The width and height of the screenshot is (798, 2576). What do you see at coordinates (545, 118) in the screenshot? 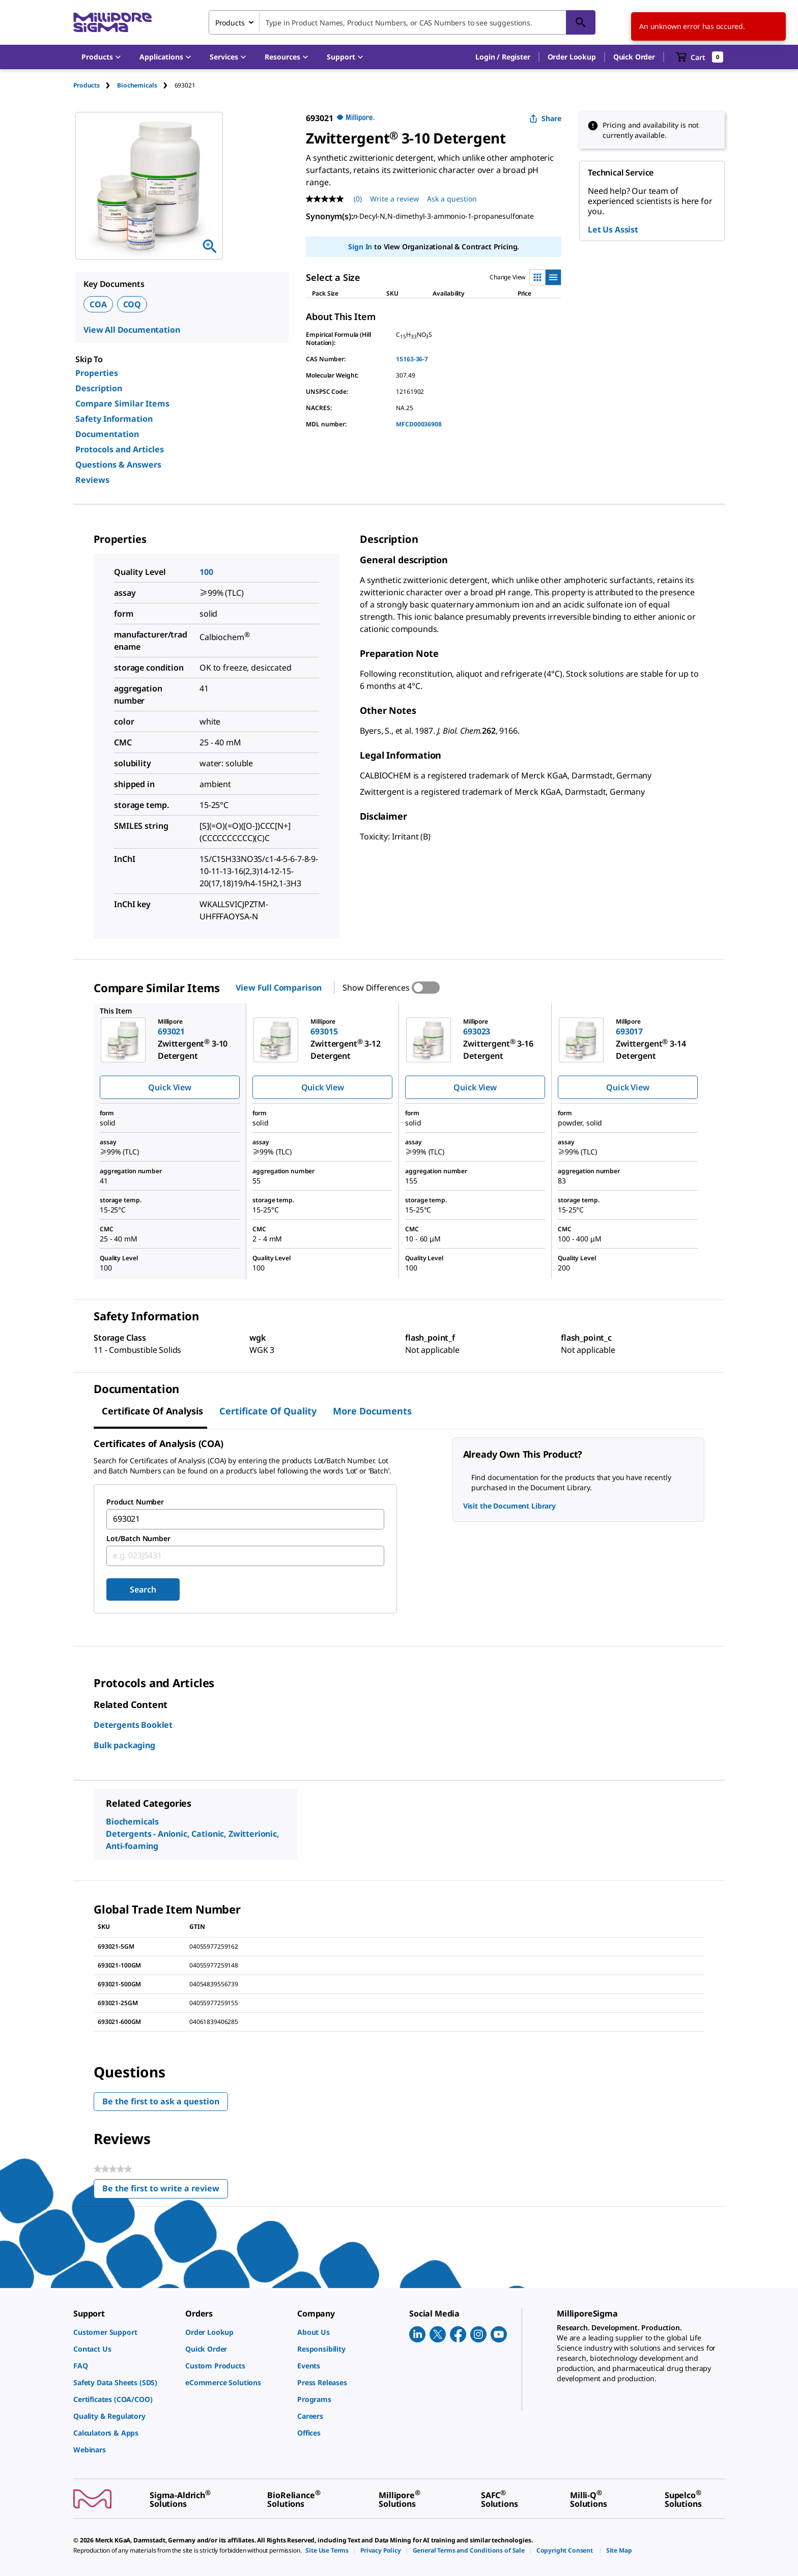
I see `Share` at bounding box center [545, 118].